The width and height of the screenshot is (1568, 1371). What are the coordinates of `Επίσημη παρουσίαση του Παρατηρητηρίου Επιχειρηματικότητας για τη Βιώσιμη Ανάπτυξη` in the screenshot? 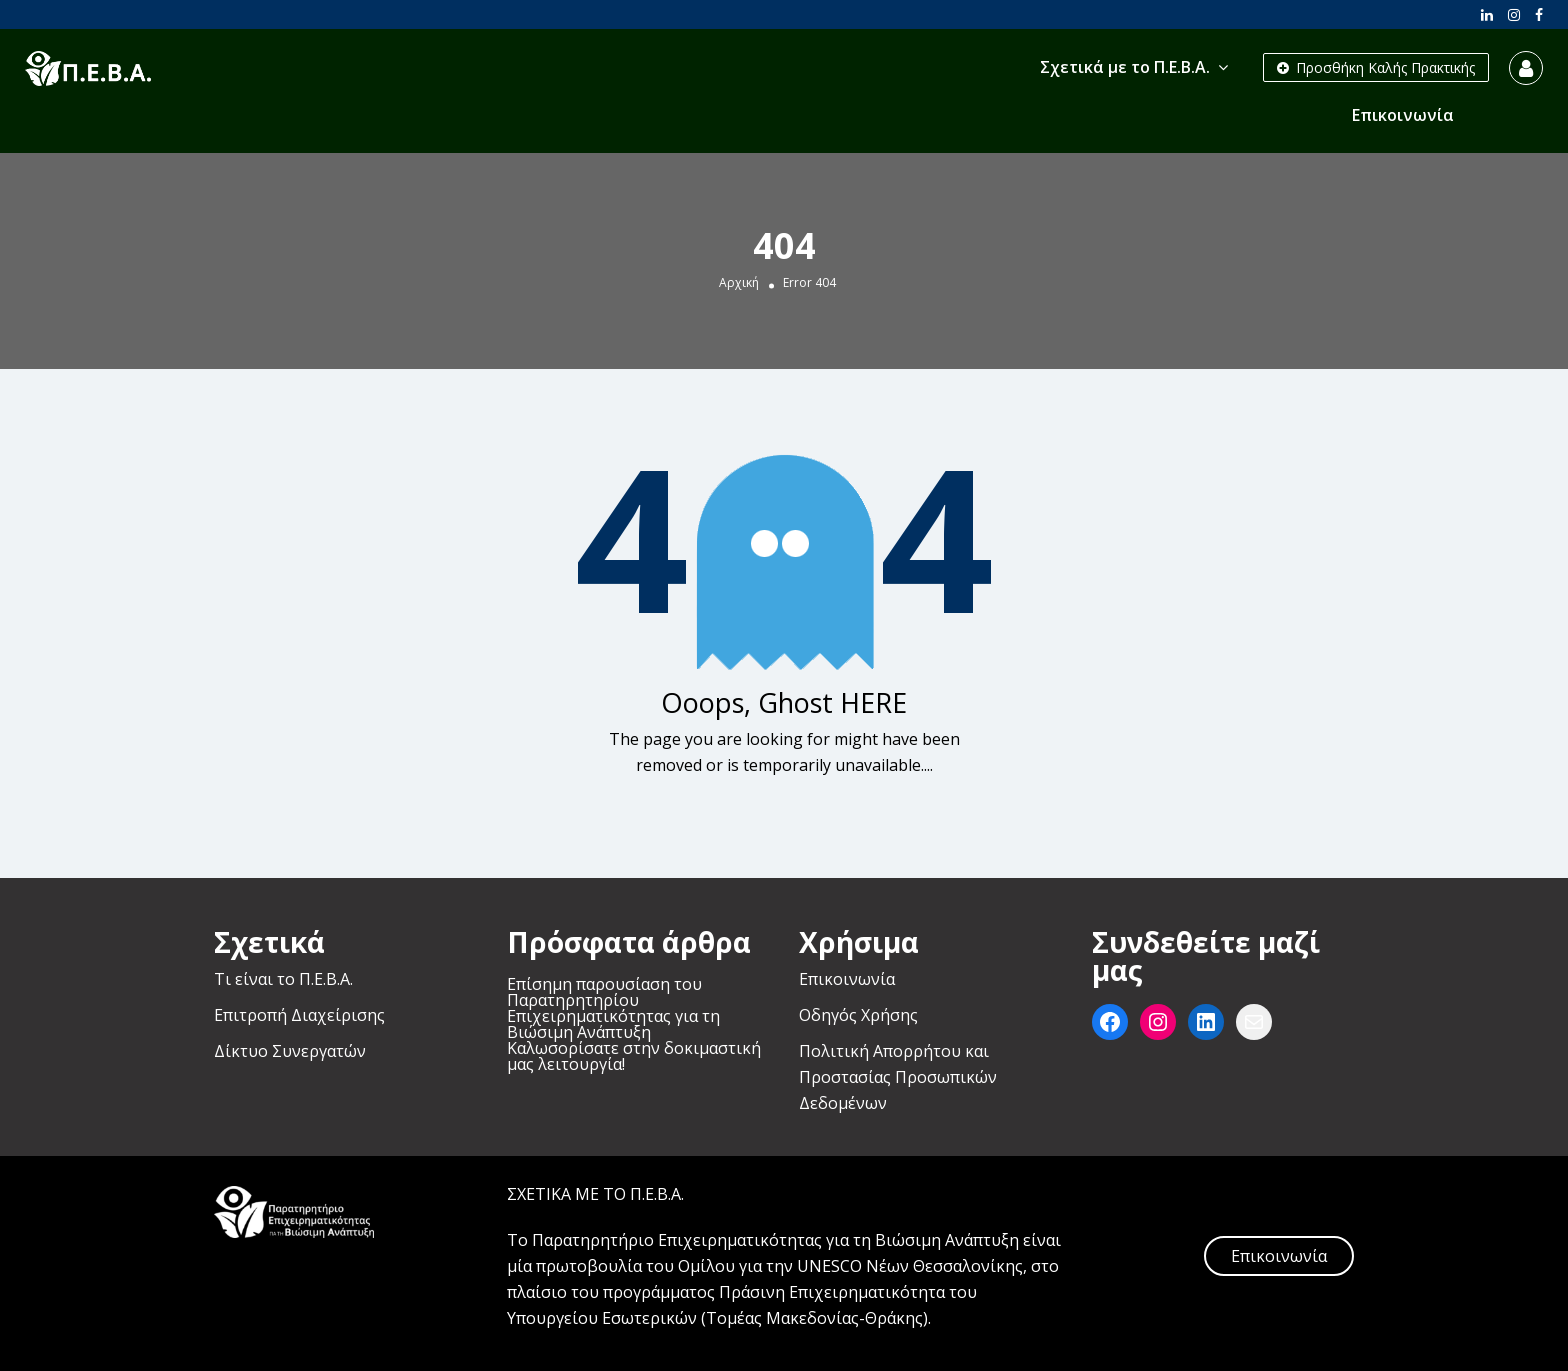 It's located at (613, 1008).